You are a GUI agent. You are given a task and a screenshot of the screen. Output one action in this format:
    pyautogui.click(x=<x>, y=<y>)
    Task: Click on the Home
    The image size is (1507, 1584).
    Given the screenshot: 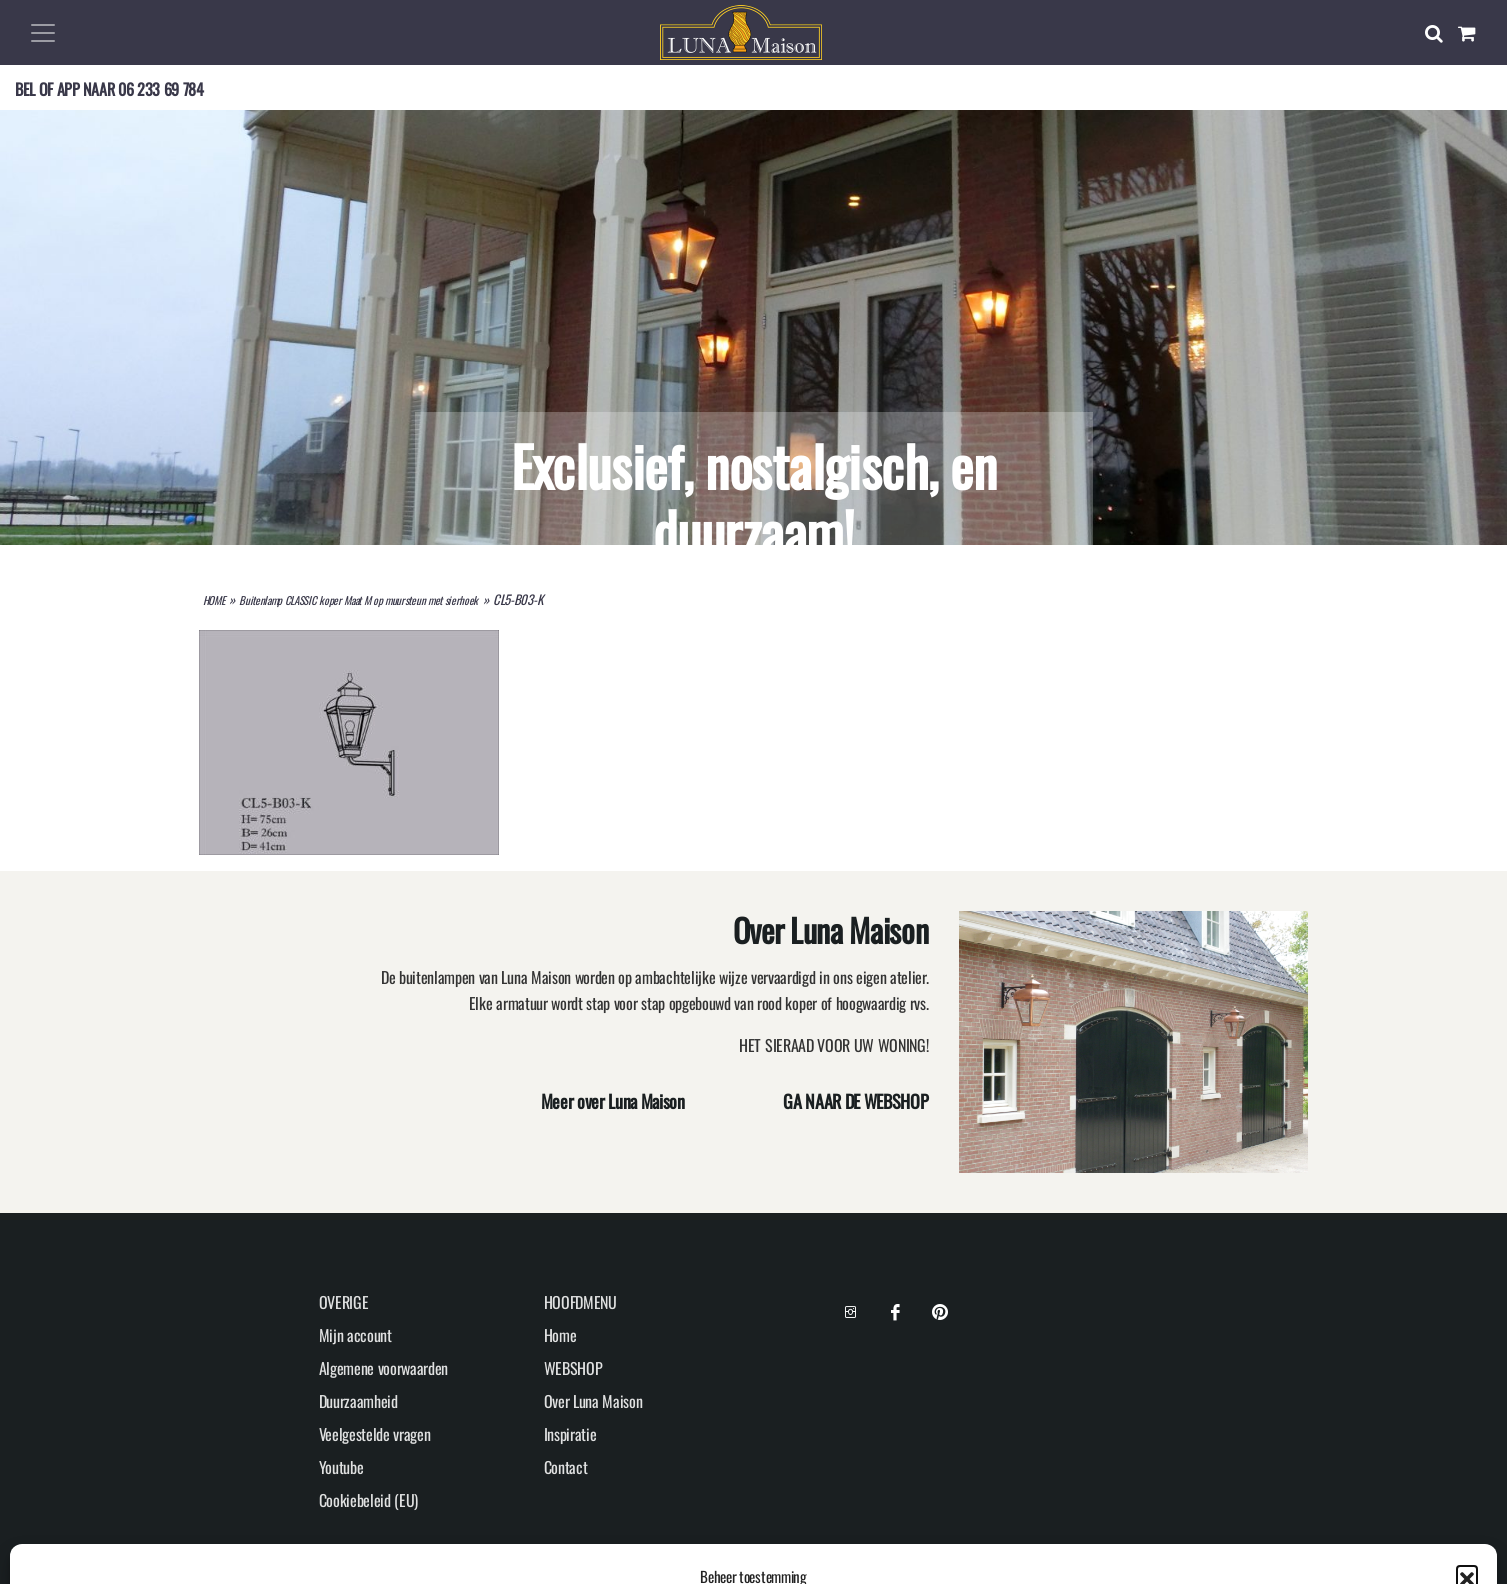 What is the action you would take?
    pyautogui.click(x=560, y=1335)
    